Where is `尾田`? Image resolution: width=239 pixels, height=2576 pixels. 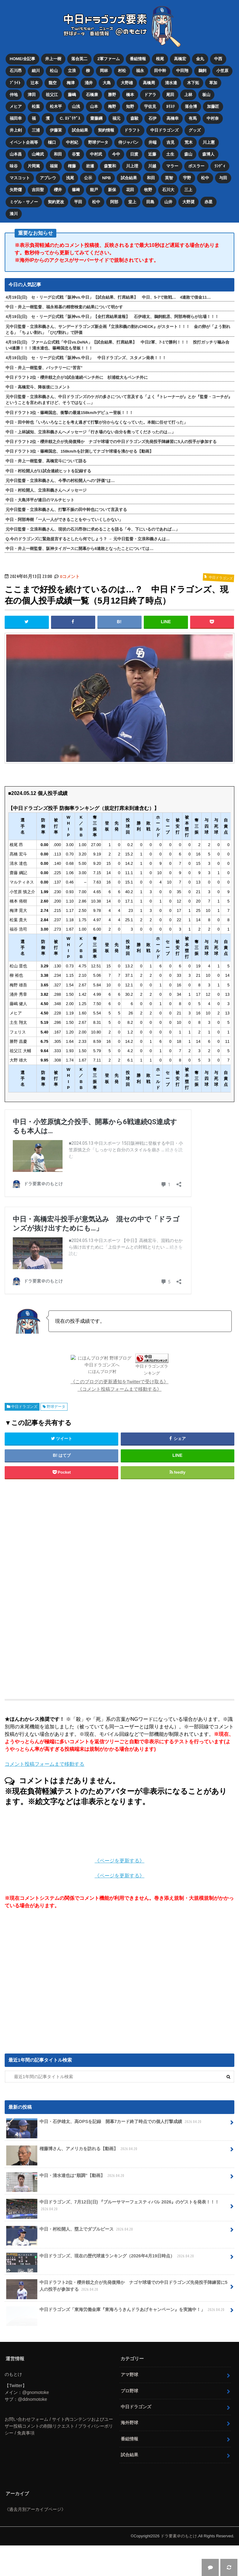
尾田 is located at coordinates (170, 94).